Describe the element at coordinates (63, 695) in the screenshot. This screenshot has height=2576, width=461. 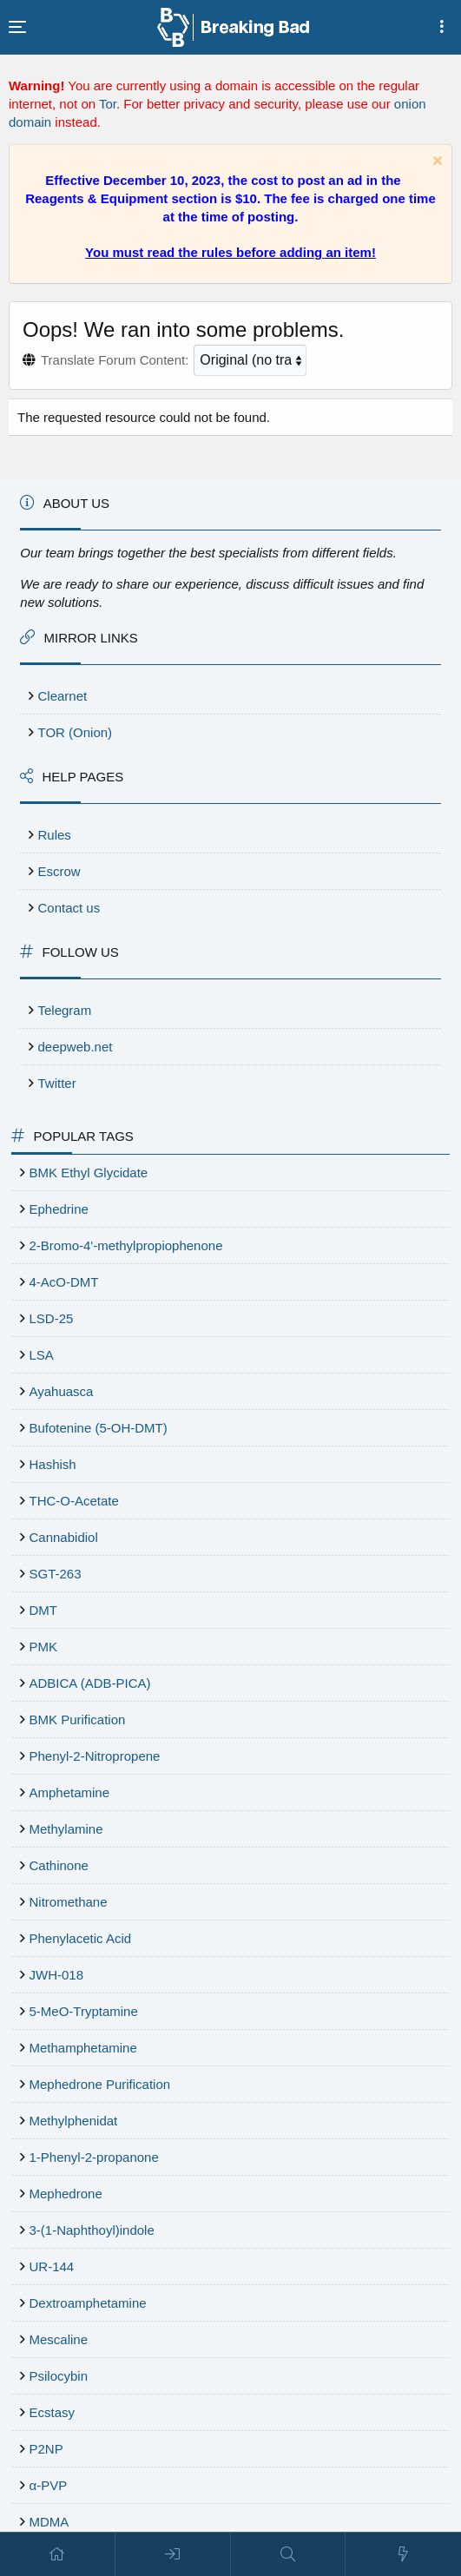
I see `Clearnet` at that location.